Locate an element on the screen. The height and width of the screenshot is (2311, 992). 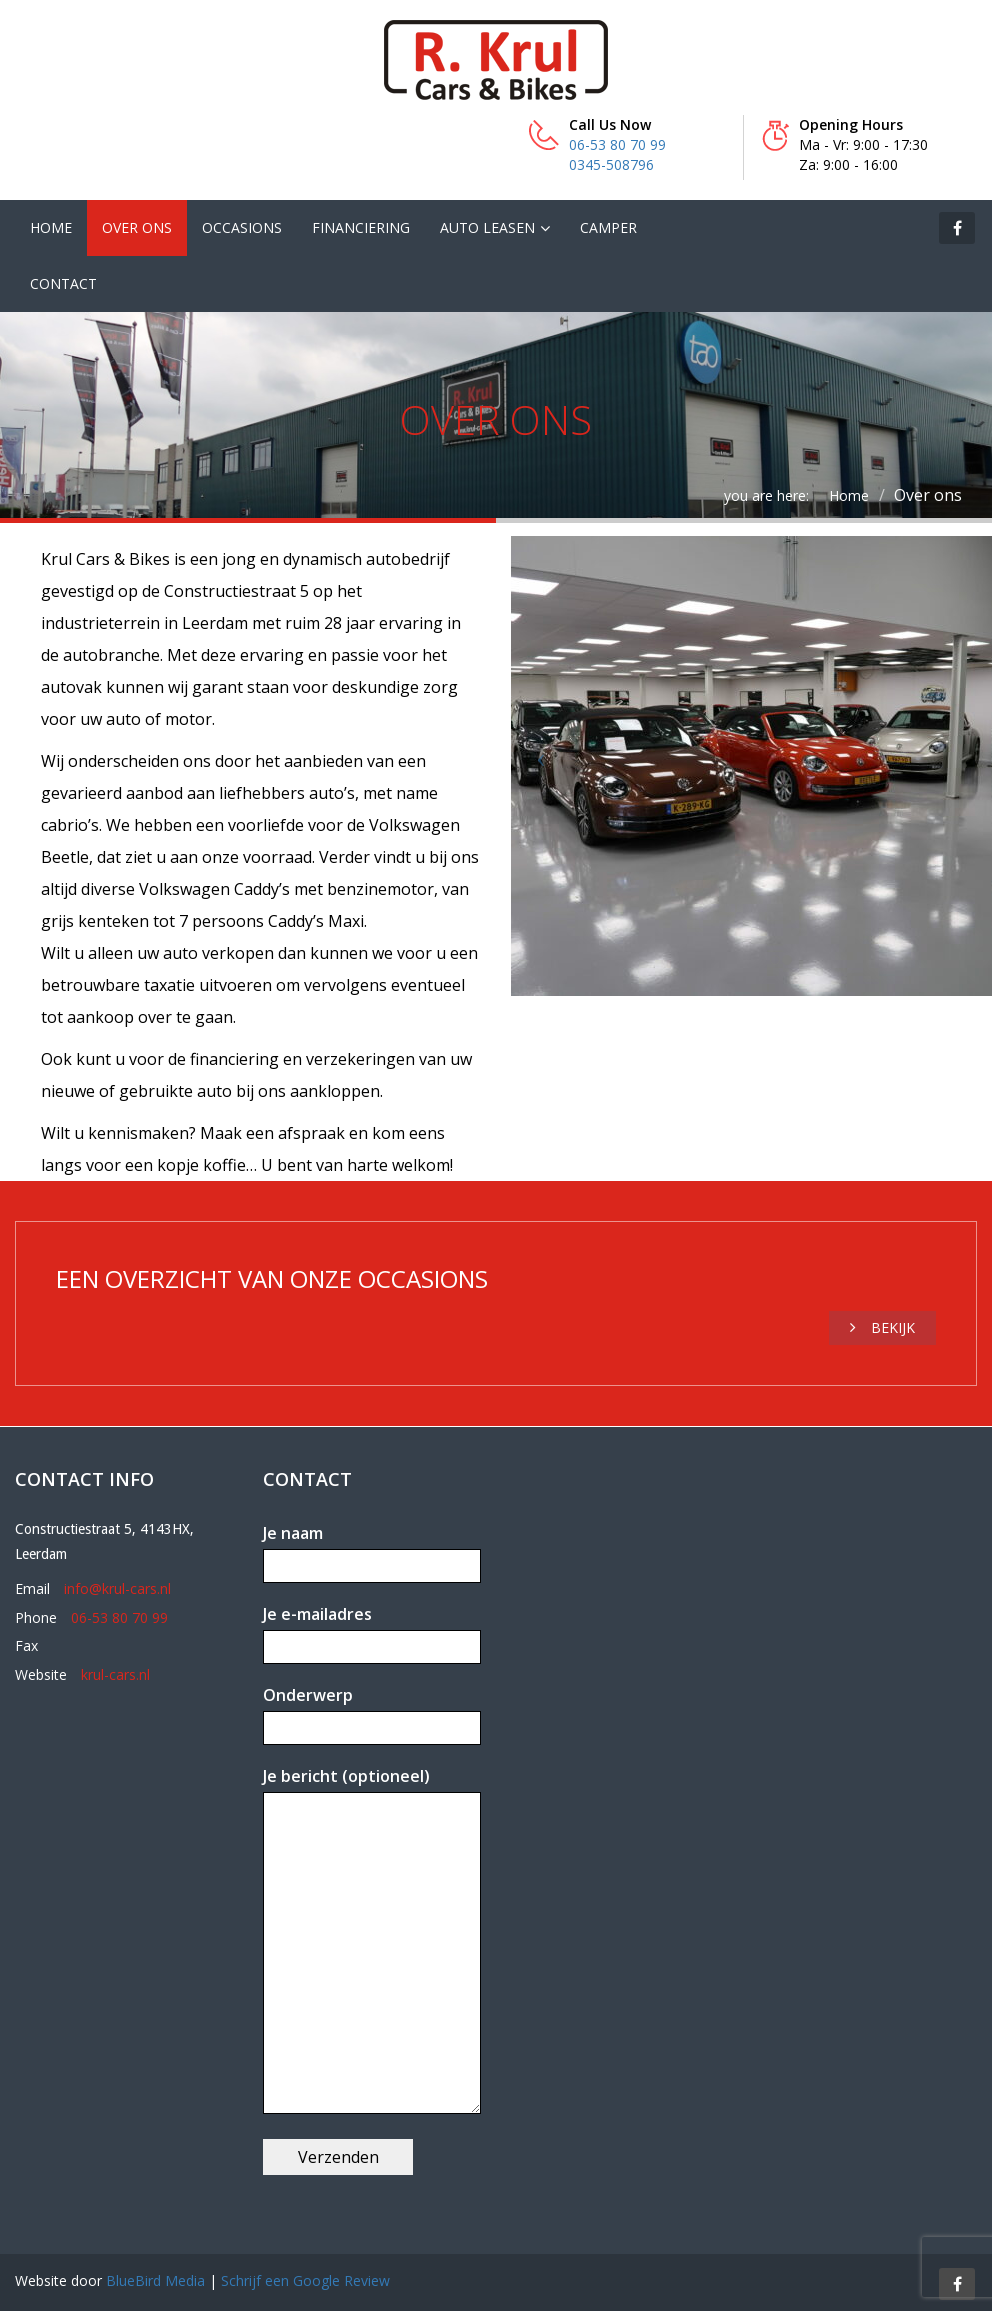
Contact is located at coordinates (63, 283).